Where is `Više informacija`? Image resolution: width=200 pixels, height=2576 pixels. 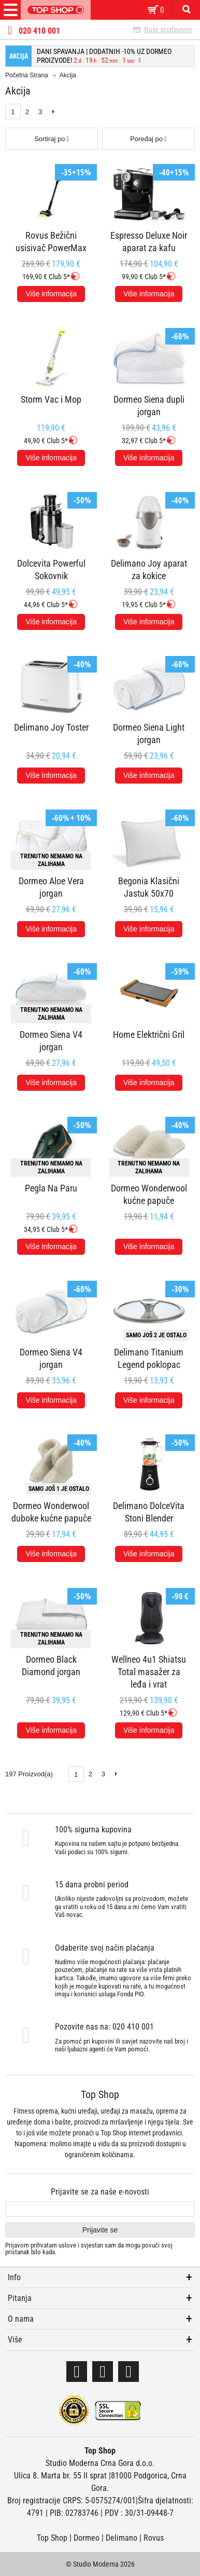
Više informacija is located at coordinates (51, 294).